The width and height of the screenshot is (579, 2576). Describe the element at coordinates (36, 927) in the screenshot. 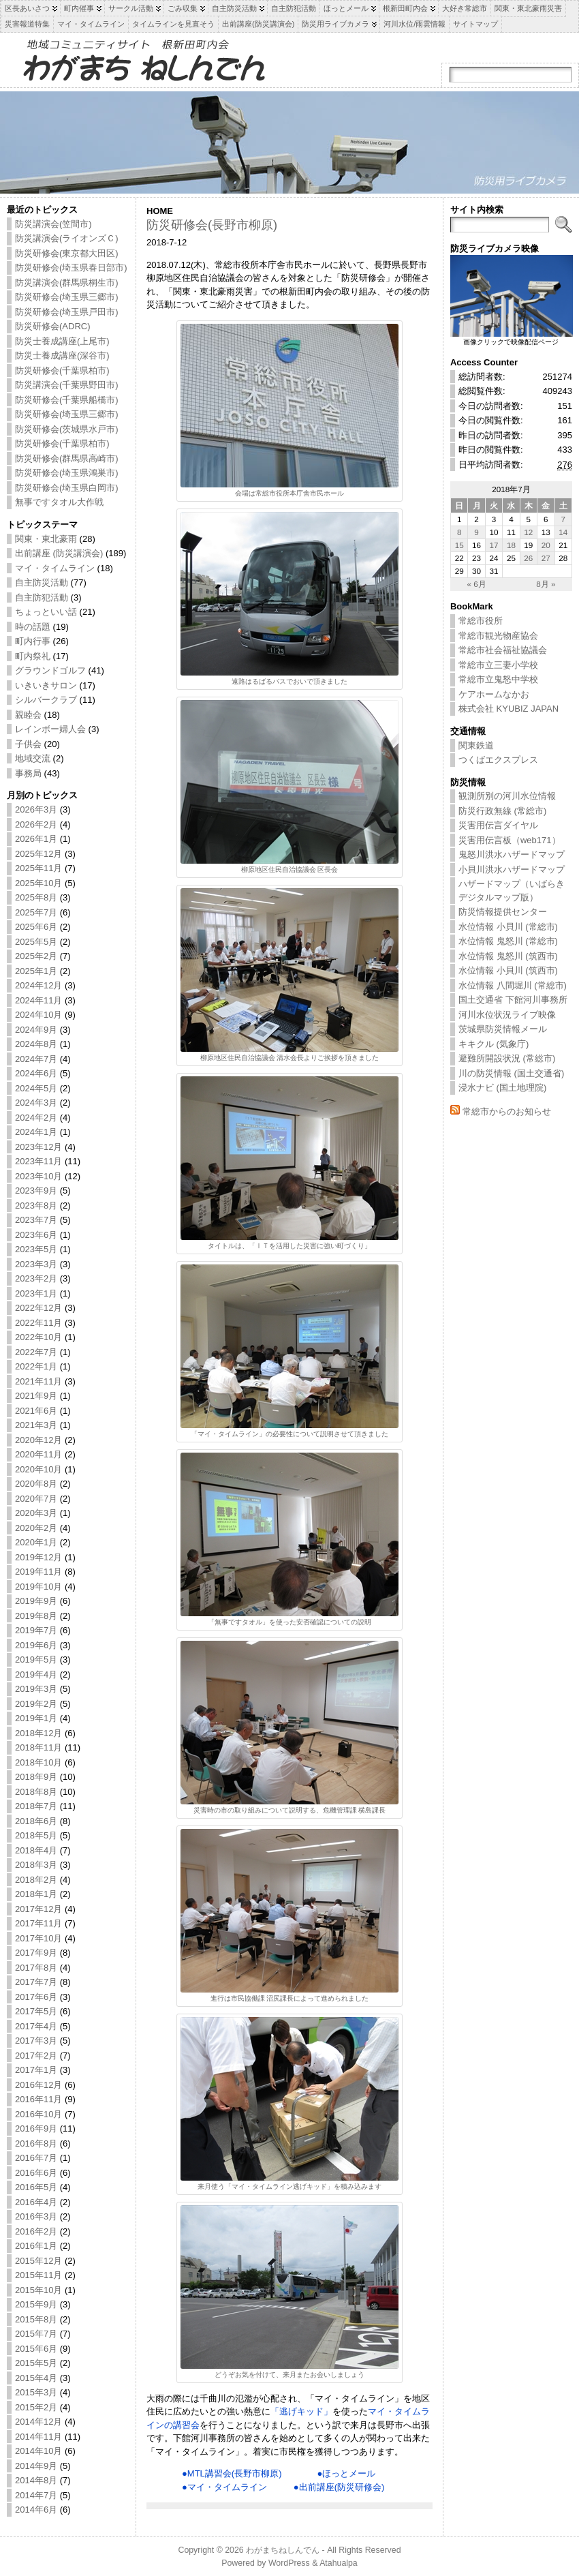

I see `2025年6月` at that location.